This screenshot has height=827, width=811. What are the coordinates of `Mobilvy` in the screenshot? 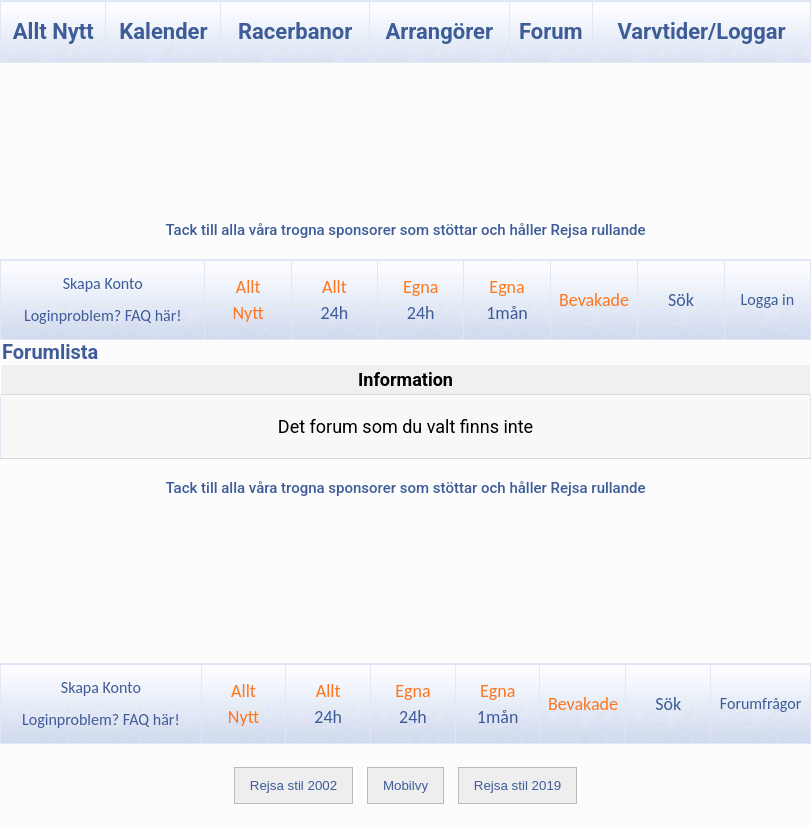 It's located at (405, 785).